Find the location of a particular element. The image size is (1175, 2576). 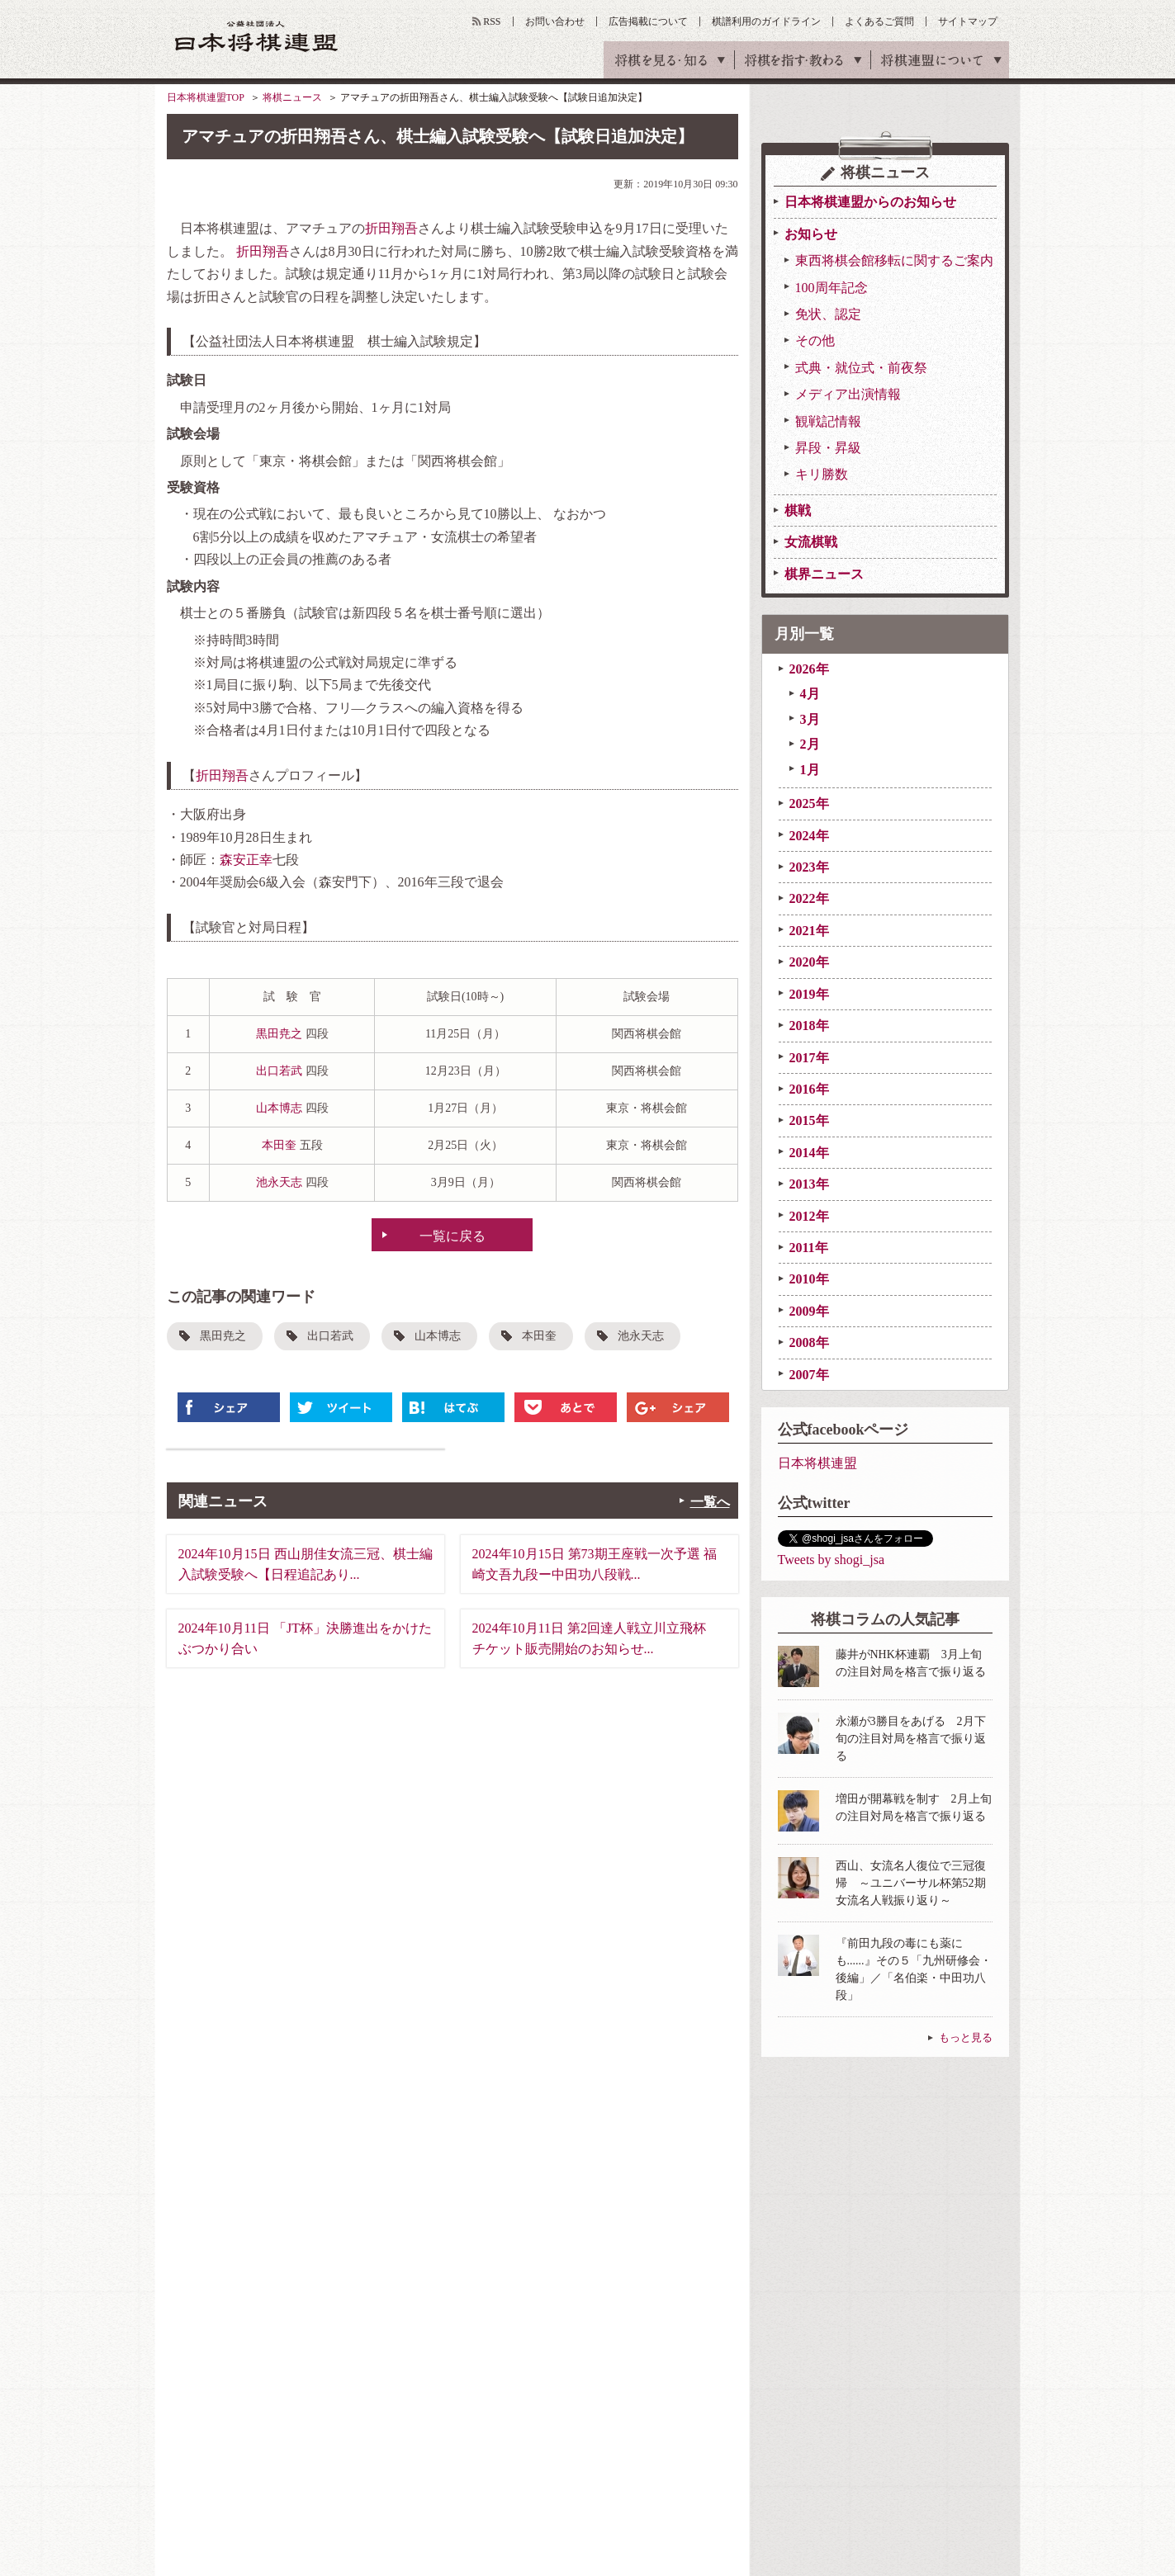

森安正幸 is located at coordinates (246, 860).